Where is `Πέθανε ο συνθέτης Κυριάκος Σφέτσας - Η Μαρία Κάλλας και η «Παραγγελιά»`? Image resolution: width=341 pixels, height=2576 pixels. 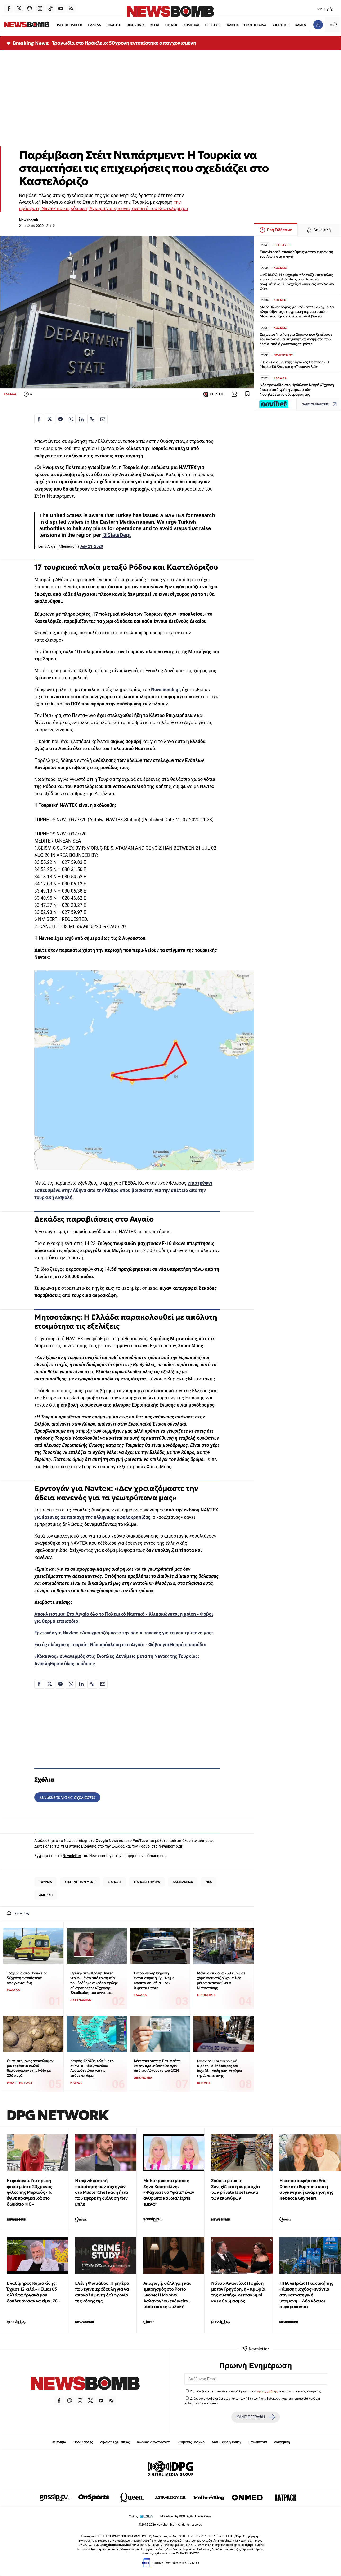
Πέθανε ο συνθέτης Κυριάκος Σφέτσας - Η Μαρία Κάλλας και η «Παραγγελιά» is located at coordinates (294, 364).